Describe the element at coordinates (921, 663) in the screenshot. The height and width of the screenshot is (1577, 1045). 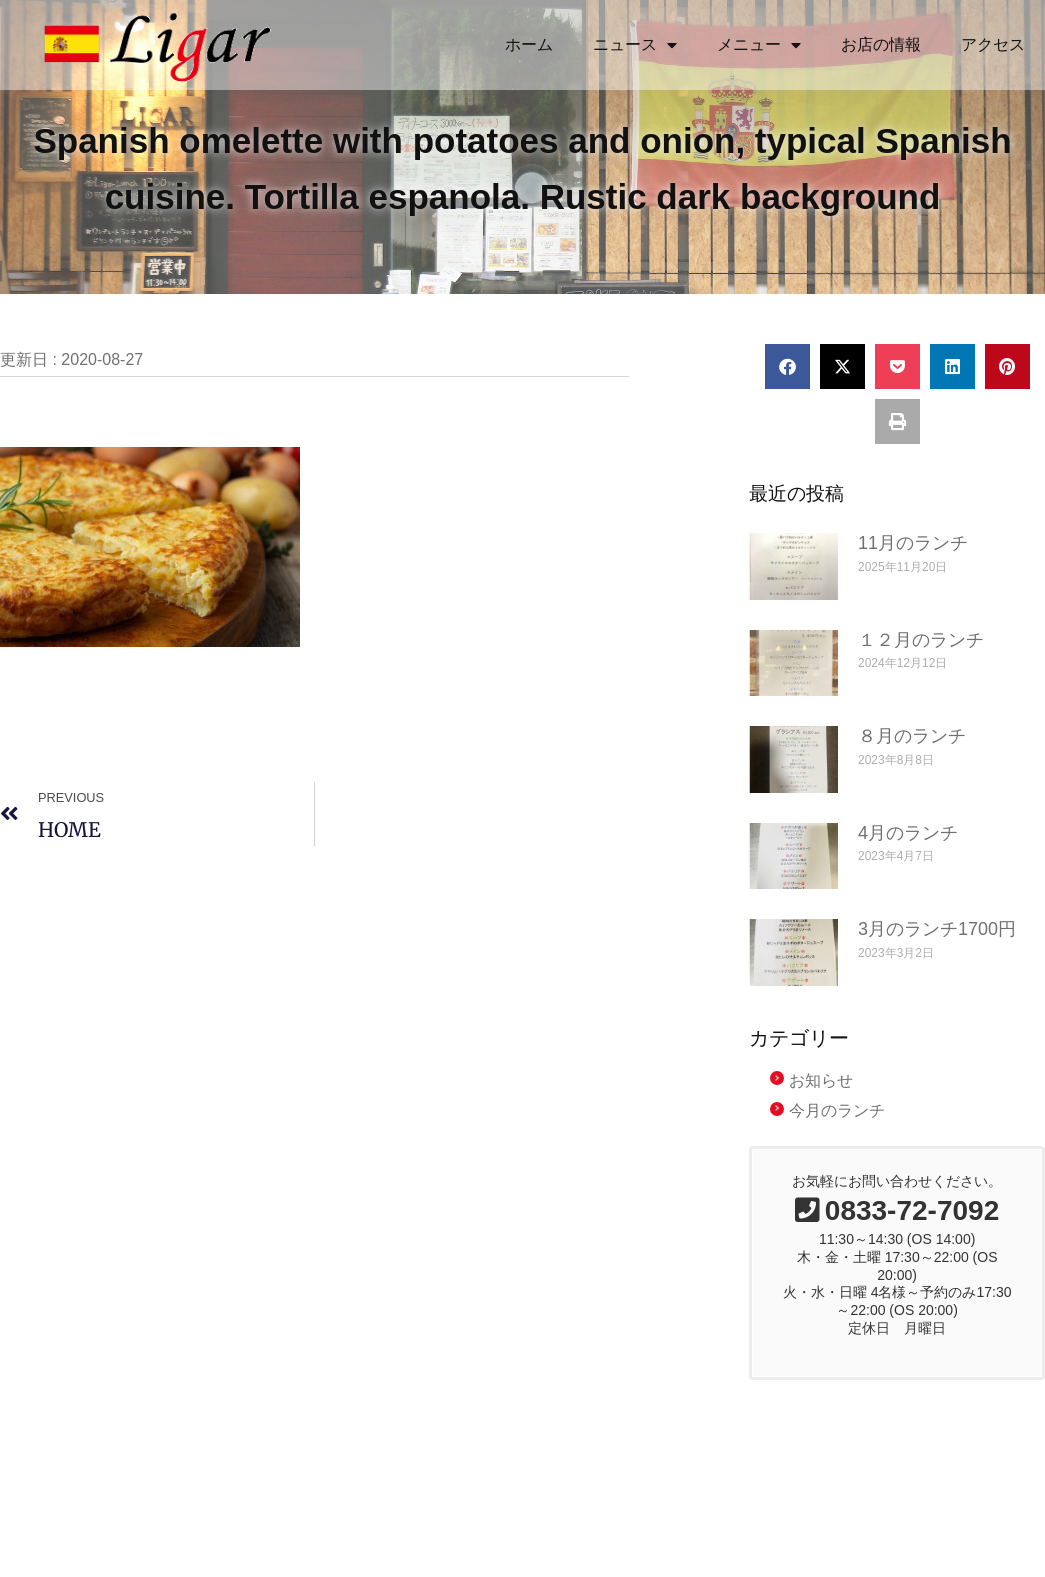
I see `１２月のランチ` at that location.